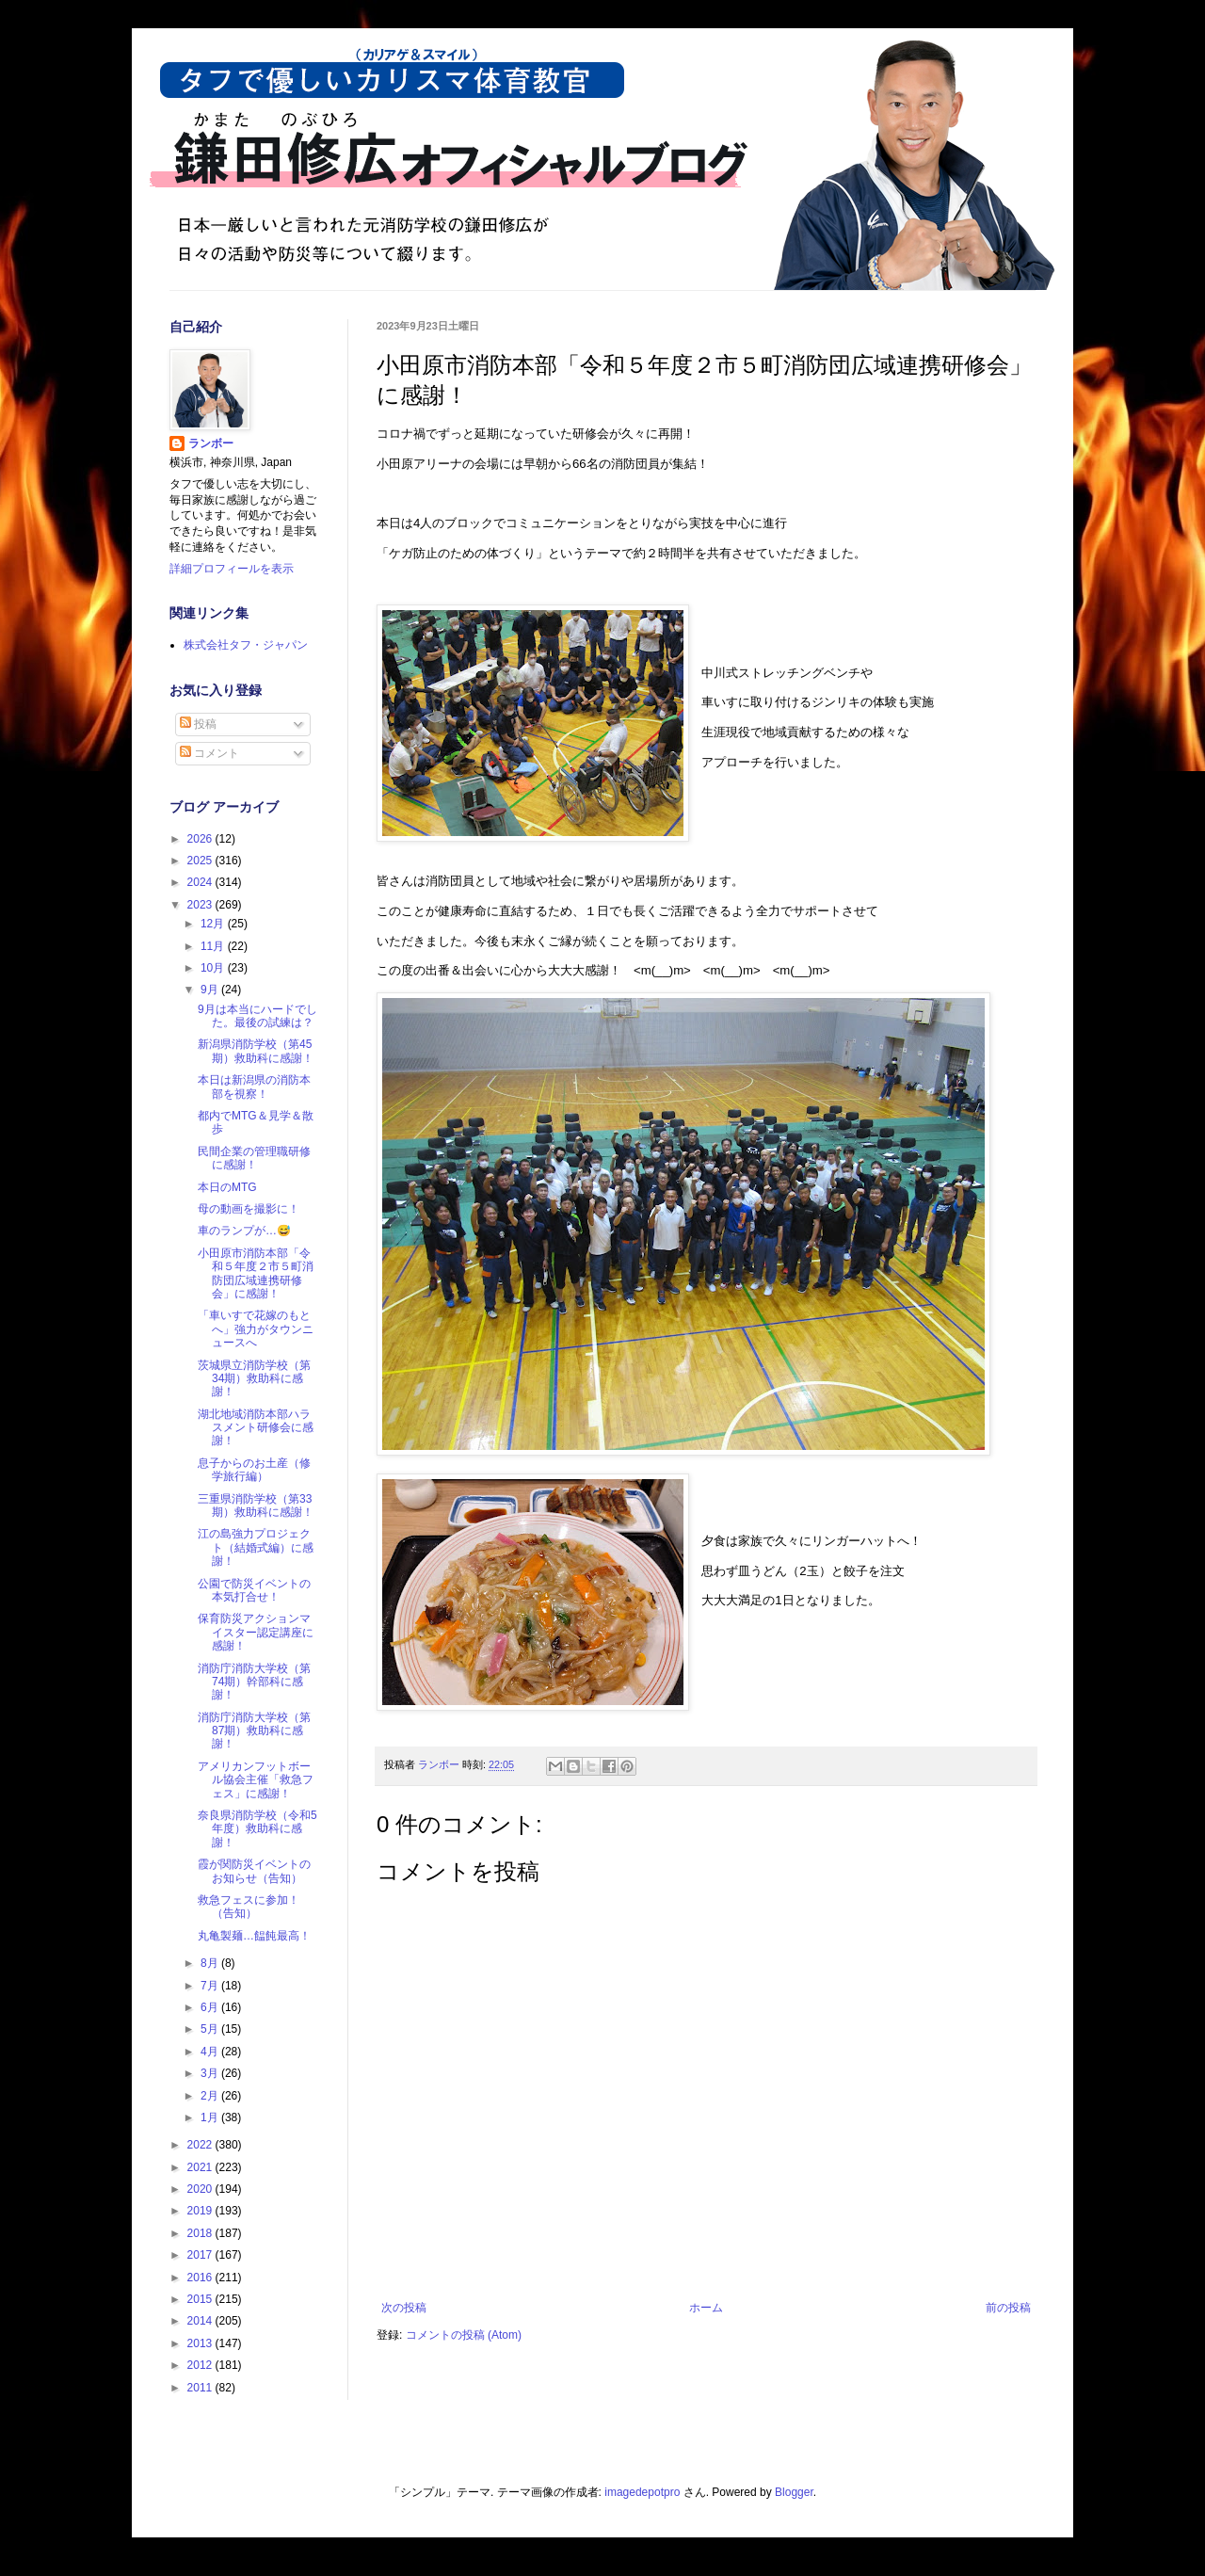  Describe the element at coordinates (244, 1230) in the screenshot. I see `車のランプが…😅` at that location.